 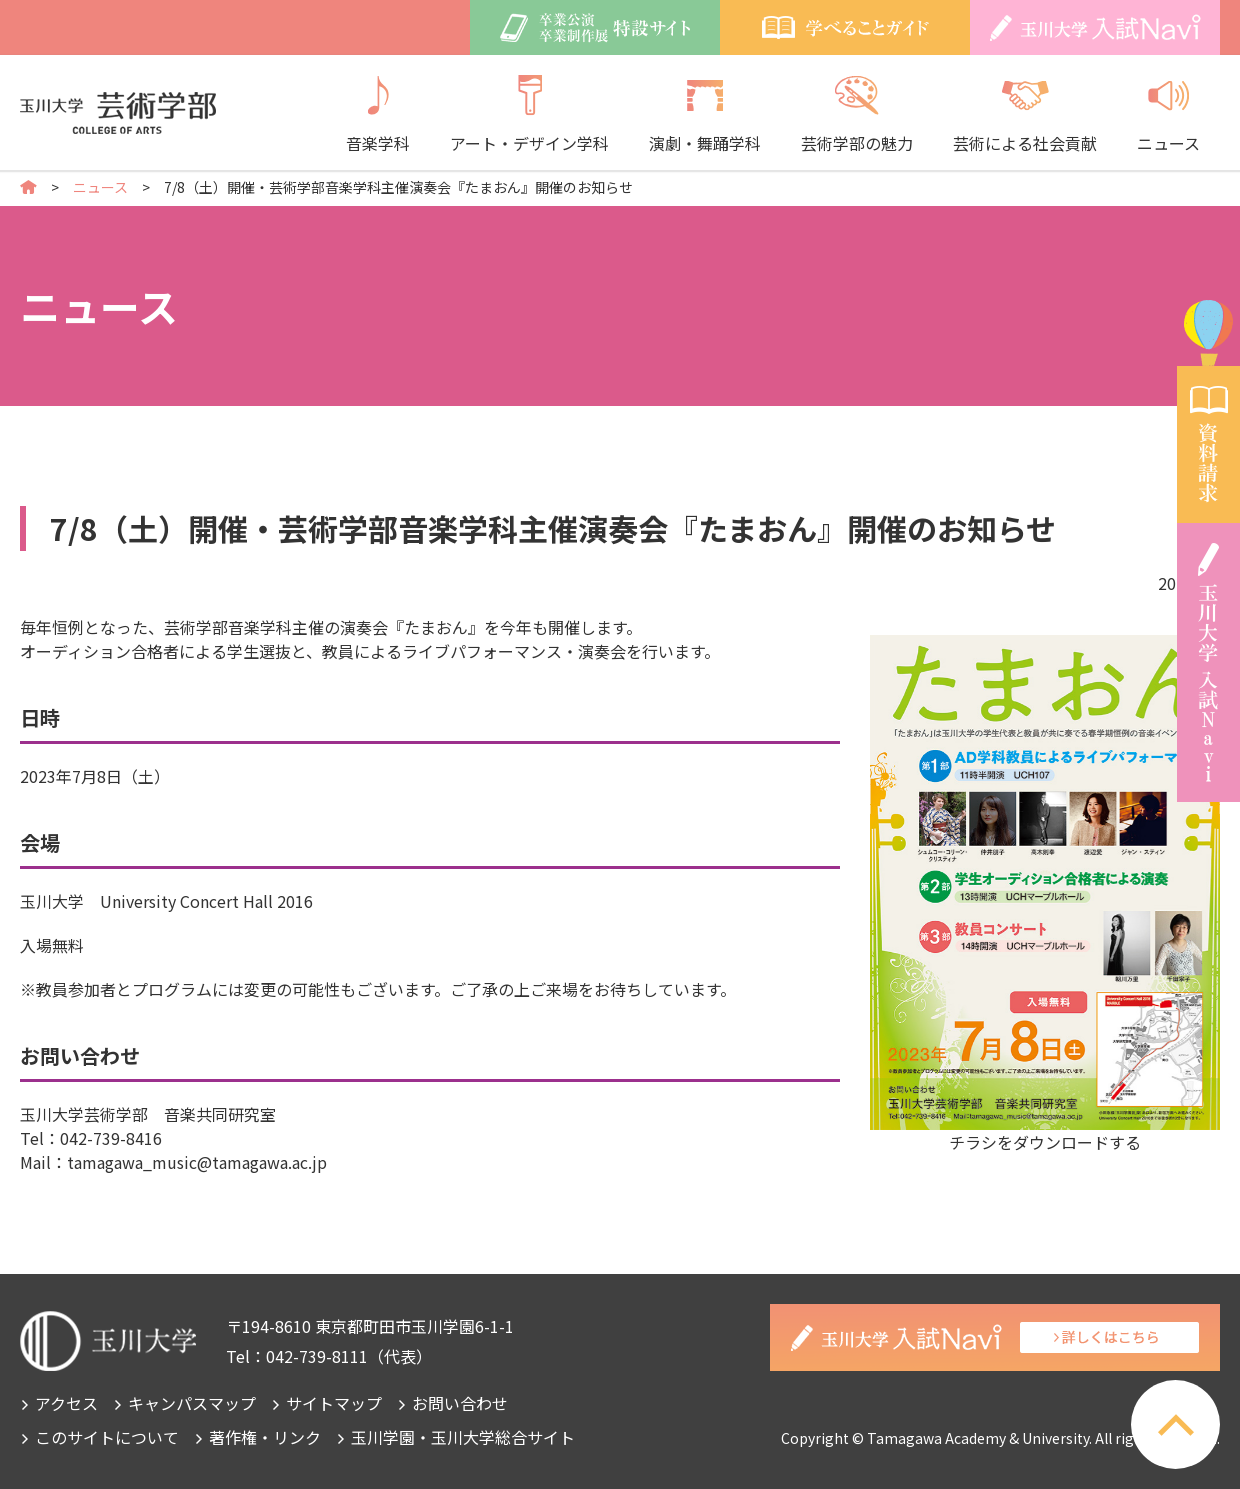 What do you see at coordinates (265, 1437) in the screenshot?
I see `著作権・リンク` at bounding box center [265, 1437].